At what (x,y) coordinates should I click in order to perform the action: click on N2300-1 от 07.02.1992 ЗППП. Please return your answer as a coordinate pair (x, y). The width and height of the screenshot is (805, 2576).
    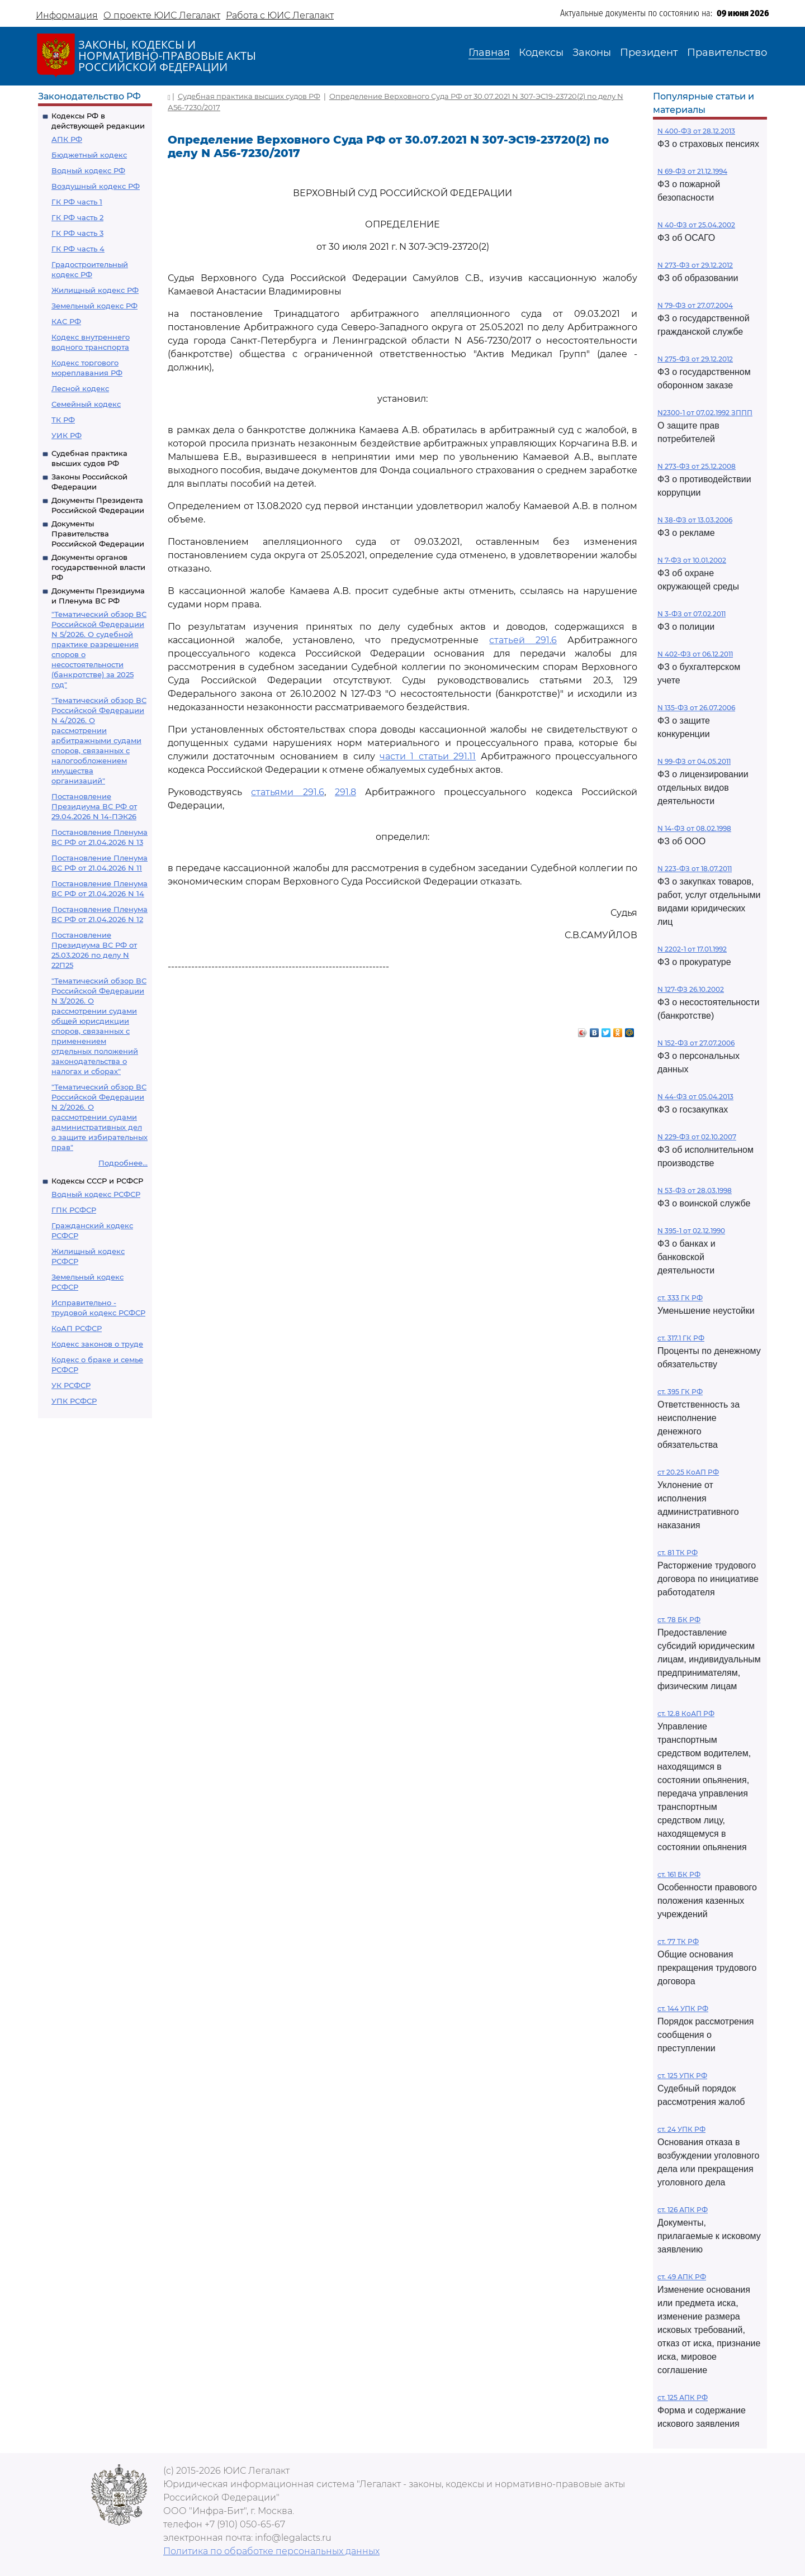
    Looking at the image, I should click on (704, 412).